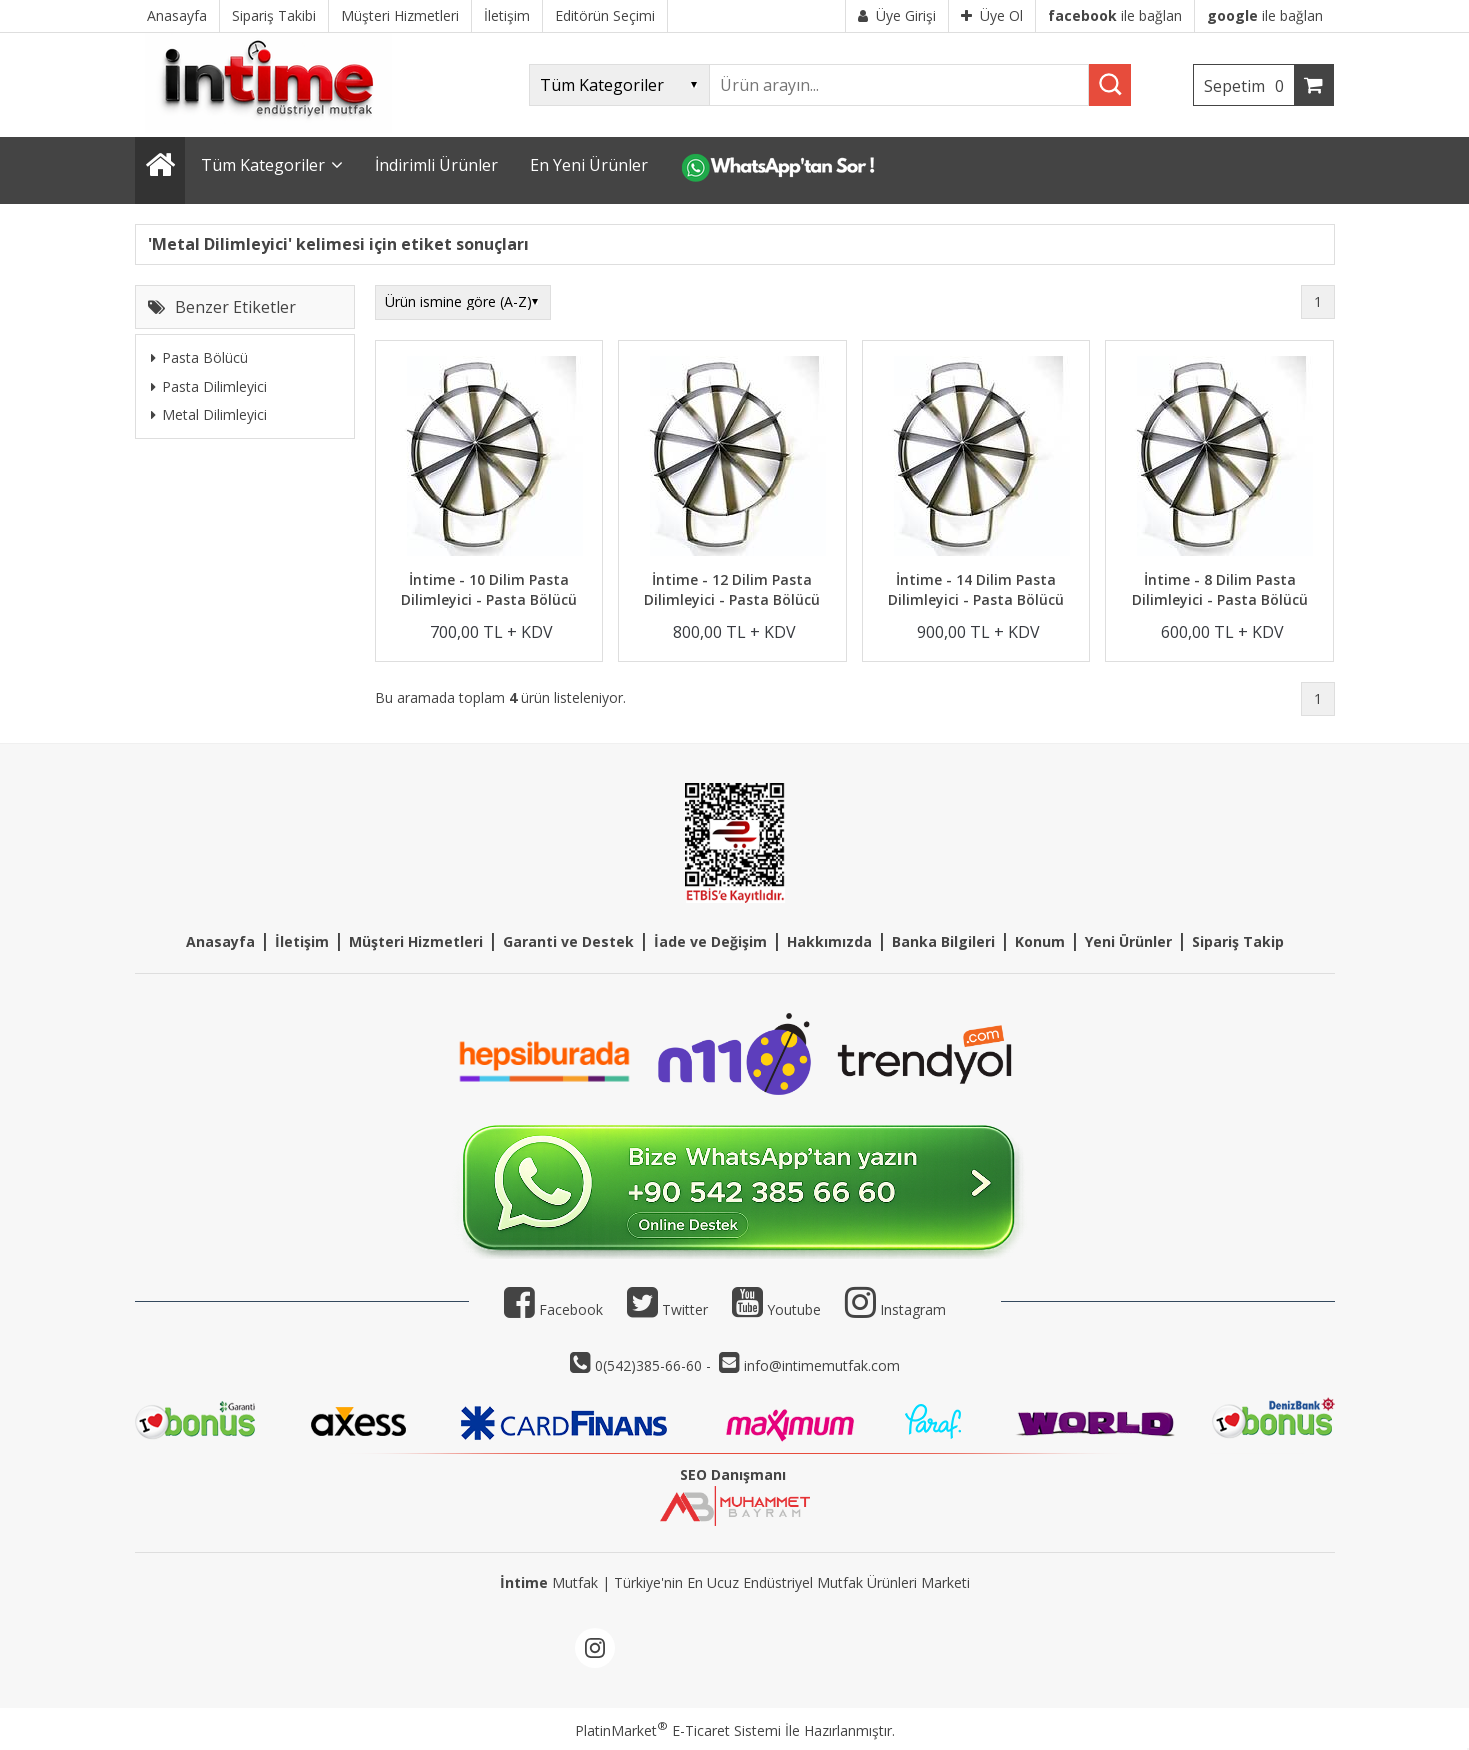  I want to click on 0(542)385-66-60 -, so click(655, 1365).